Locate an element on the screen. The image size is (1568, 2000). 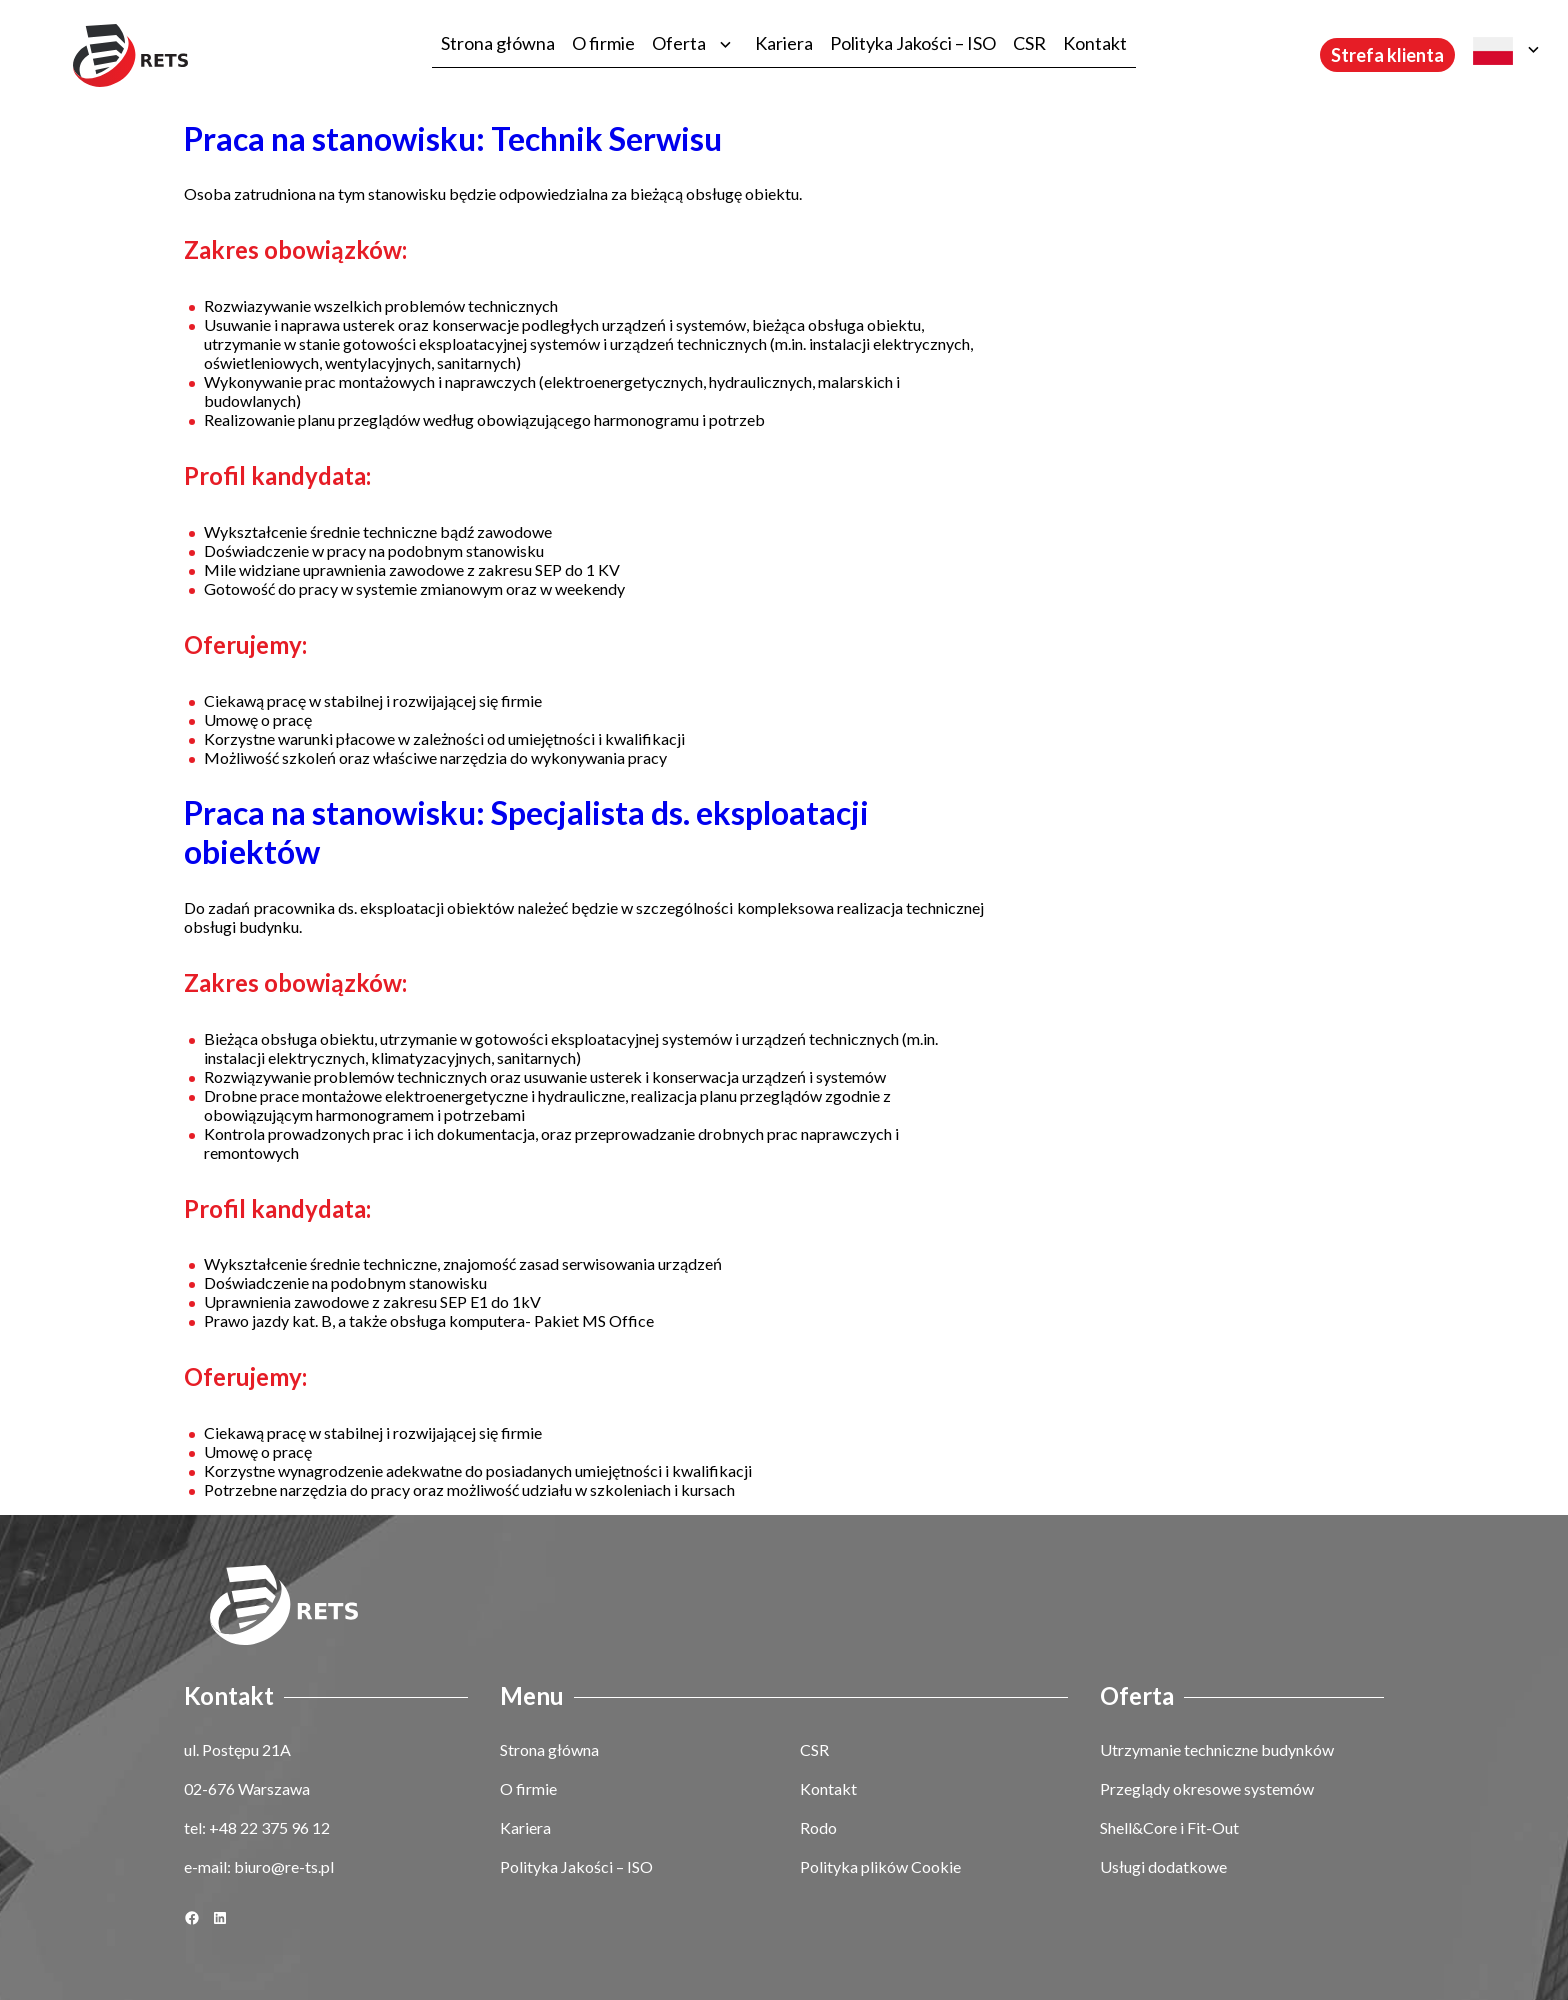
Strefa klienta is located at coordinates (1387, 55).